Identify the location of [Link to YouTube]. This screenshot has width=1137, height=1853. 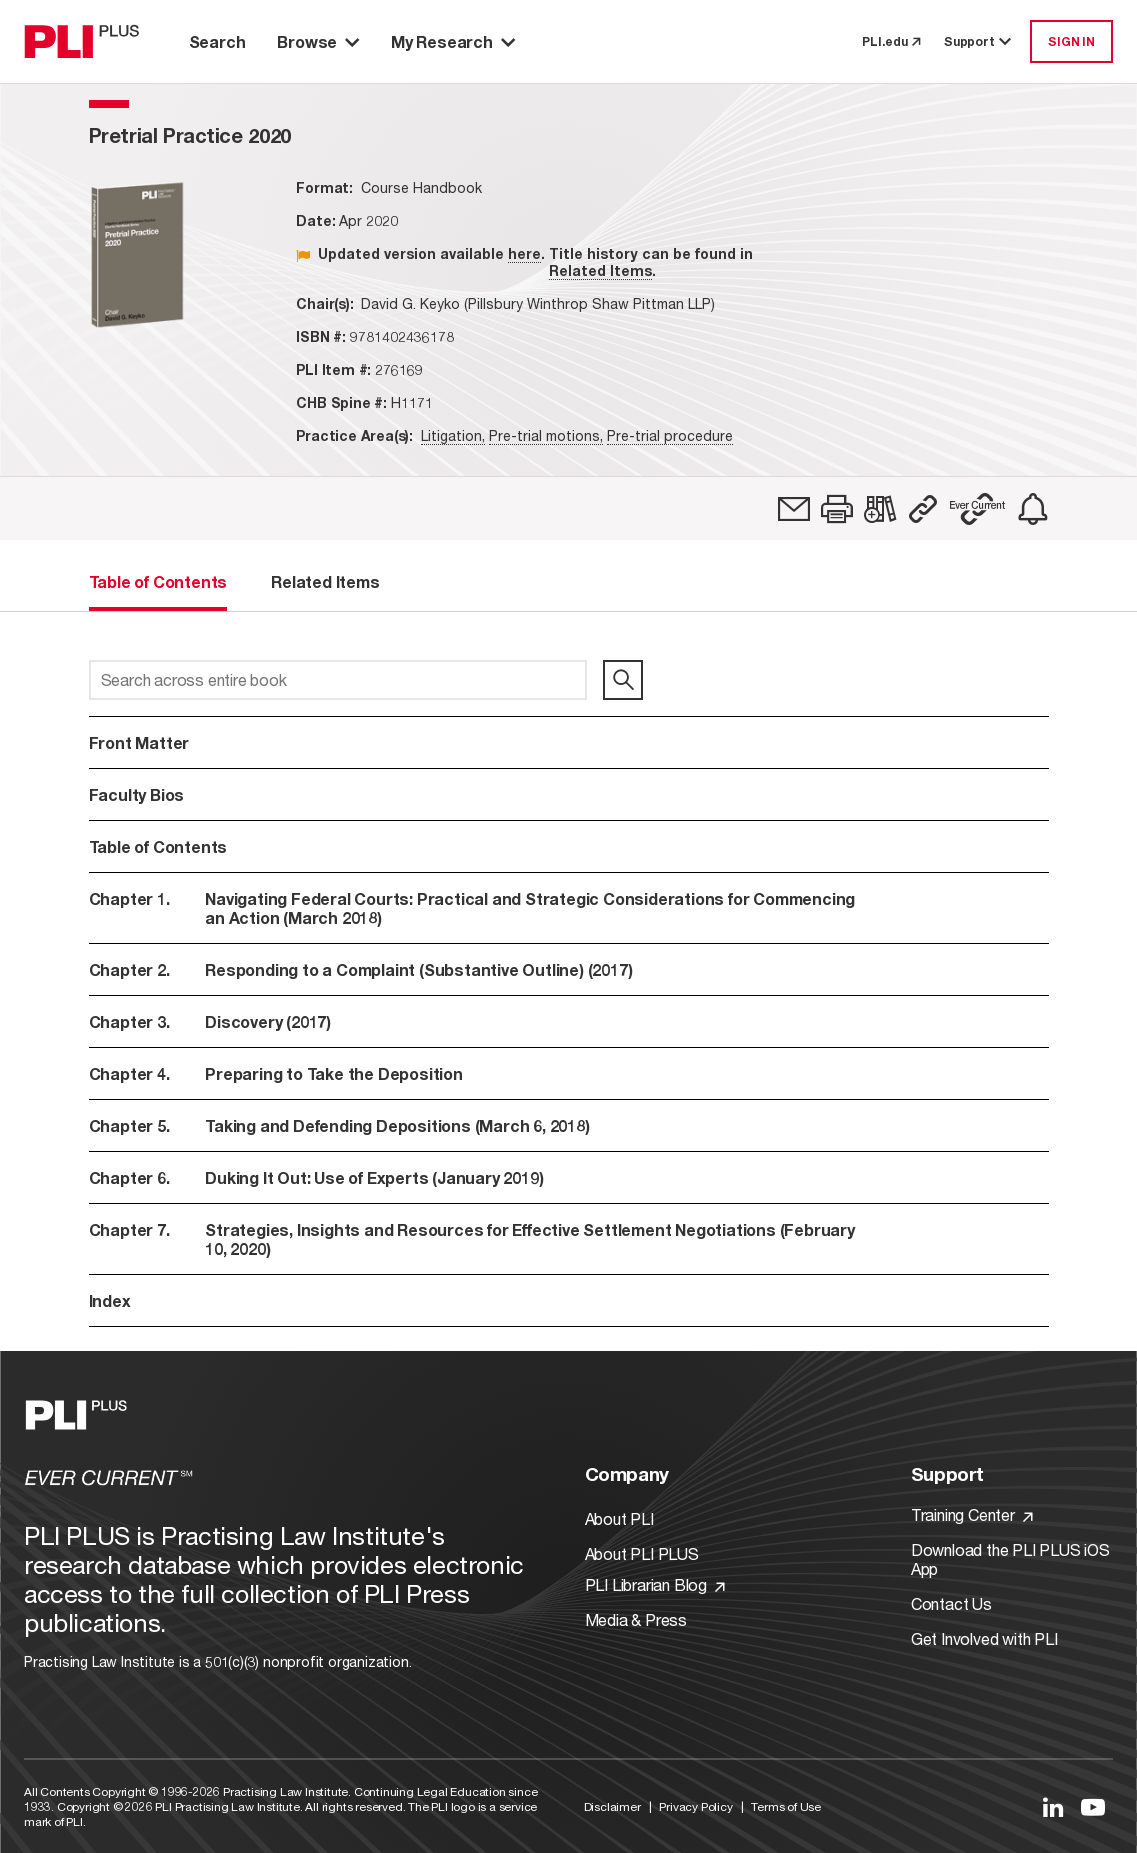
(1093, 1807).